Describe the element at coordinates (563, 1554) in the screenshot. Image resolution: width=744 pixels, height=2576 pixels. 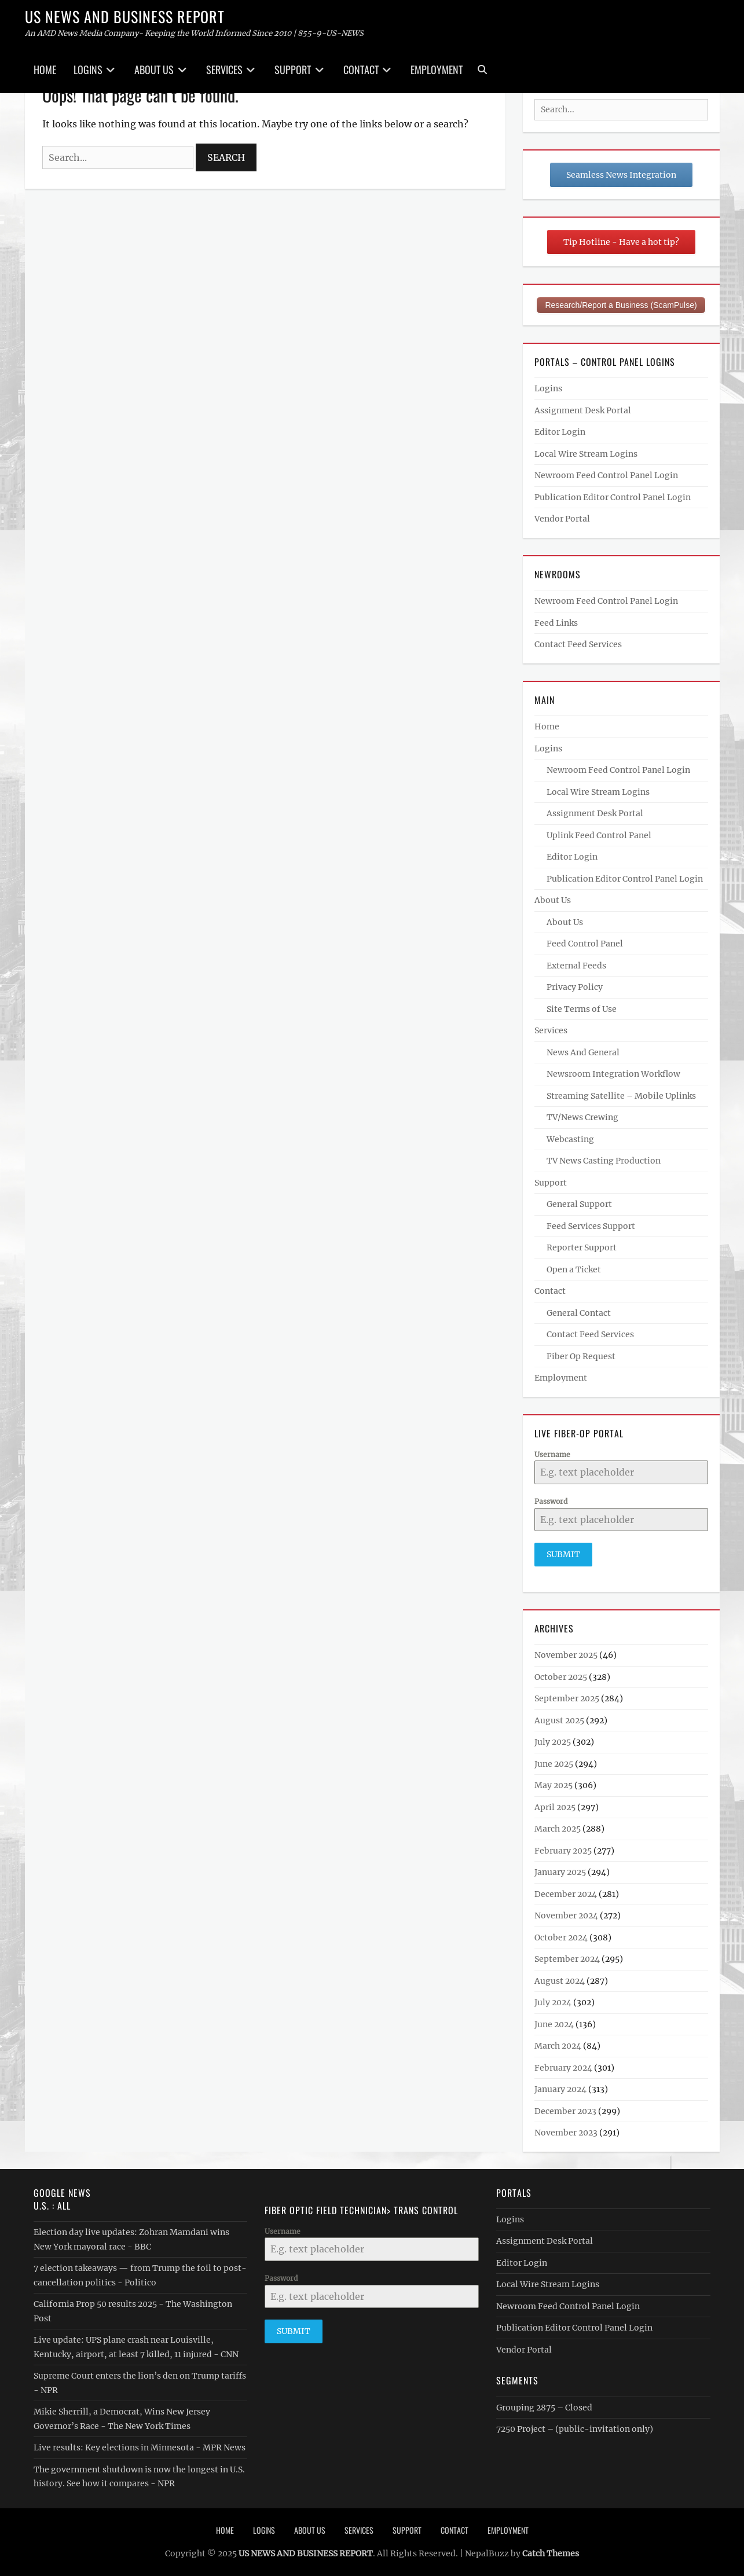
I see `Submit` at that location.